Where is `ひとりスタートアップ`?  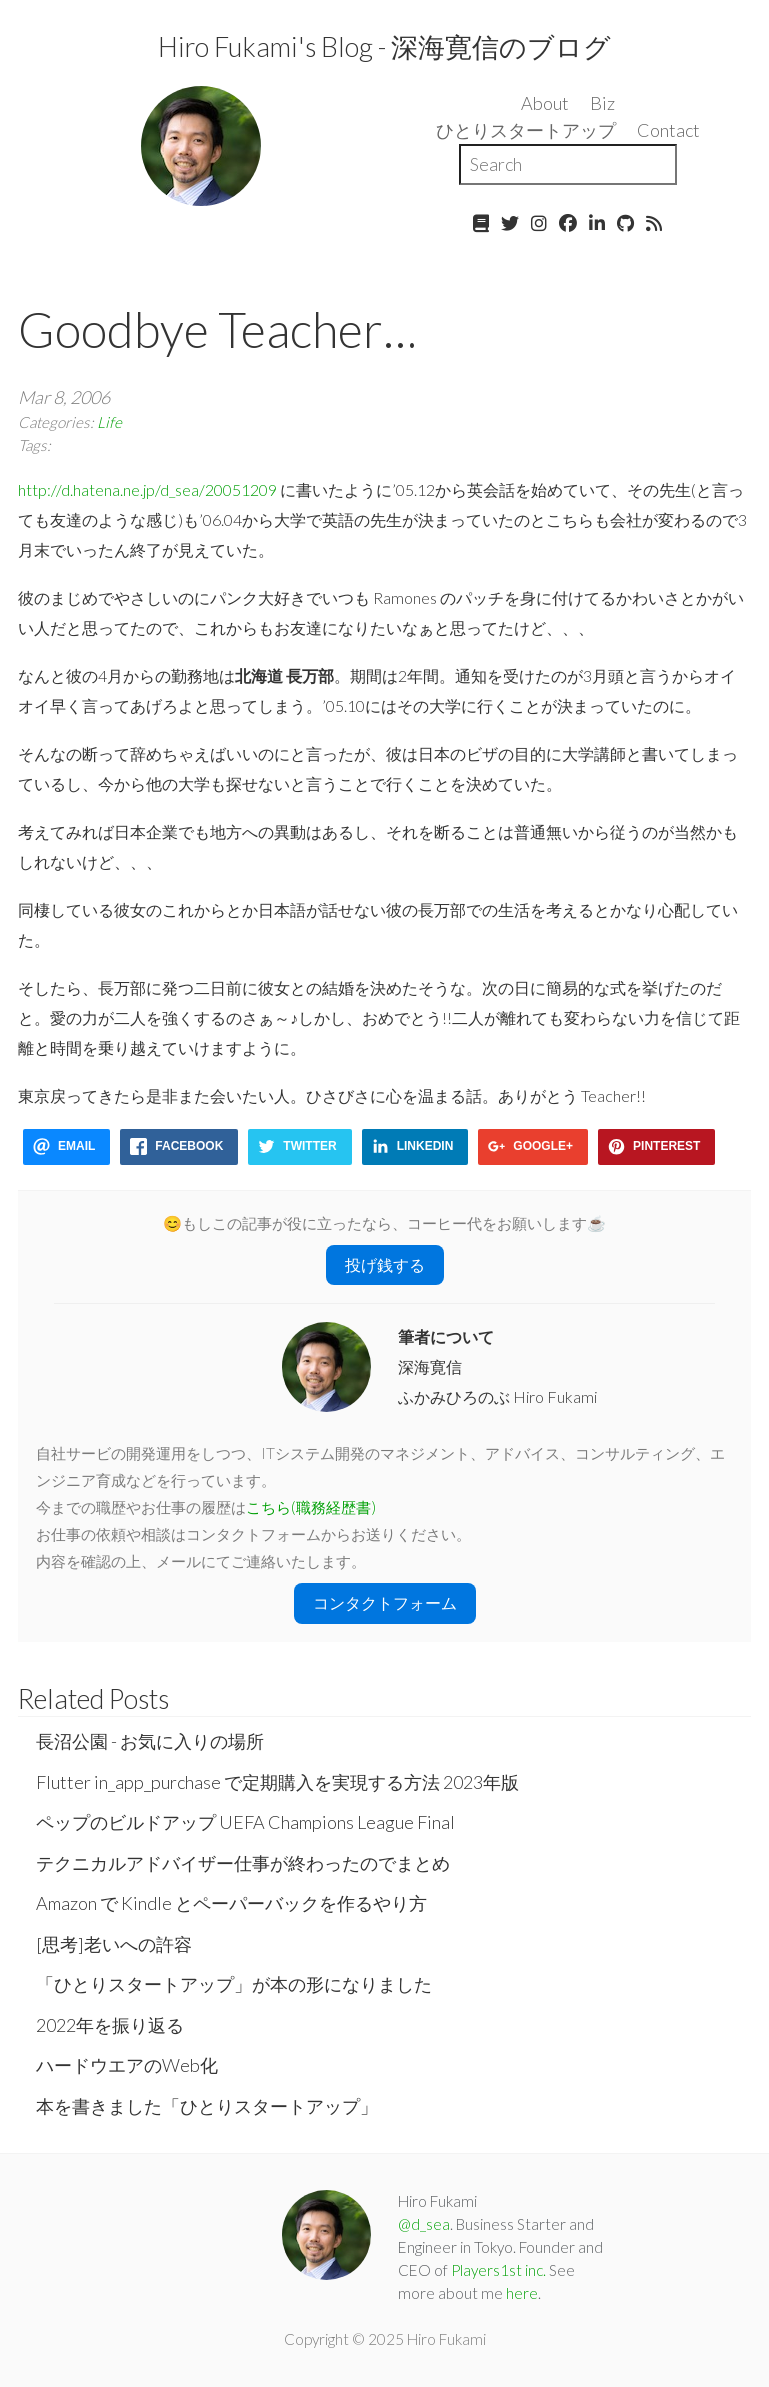 ひとりスタートアップ is located at coordinates (526, 130).